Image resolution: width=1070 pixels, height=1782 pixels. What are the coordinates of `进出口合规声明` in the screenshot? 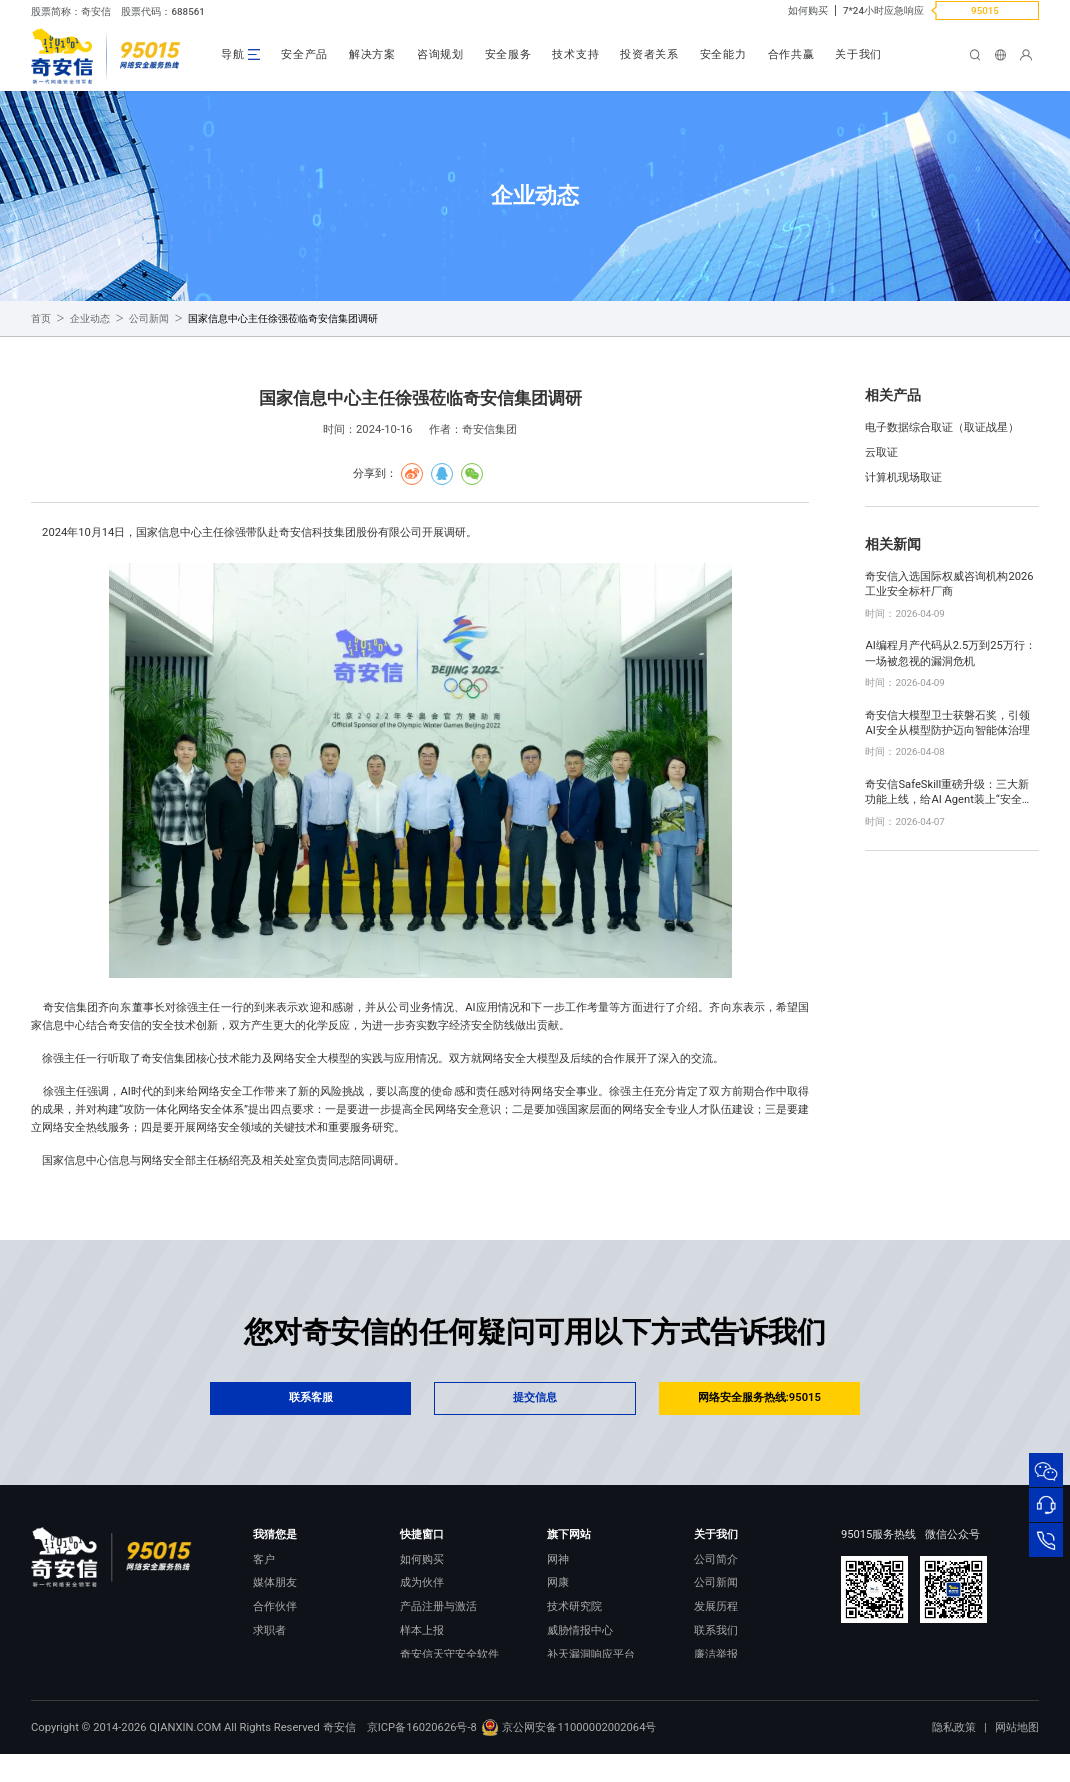 It's located at (732, 1678).